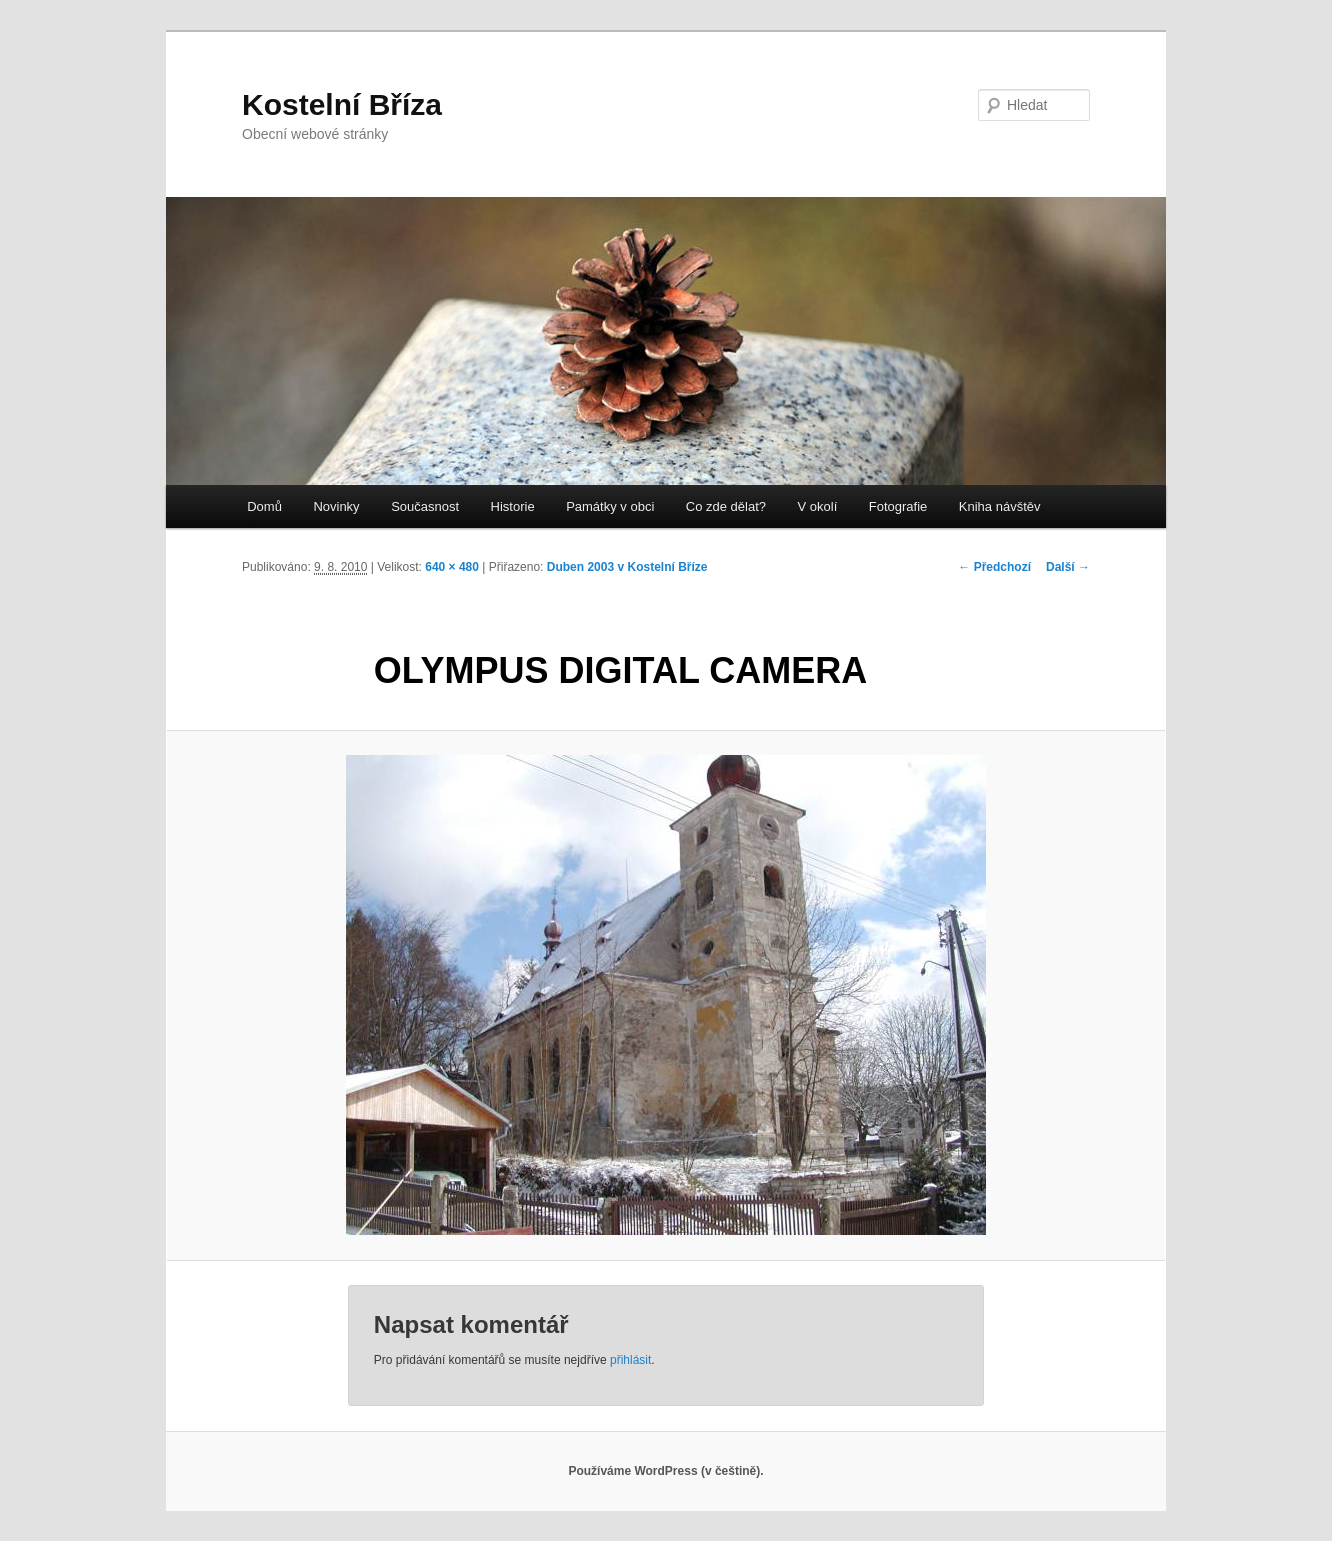 This screenshot has width=1332, height=1541. Describe the element at coordinates (627, 567) in the screenshot. I see `Duben 2003 v Kostelní Bříze` at that location.